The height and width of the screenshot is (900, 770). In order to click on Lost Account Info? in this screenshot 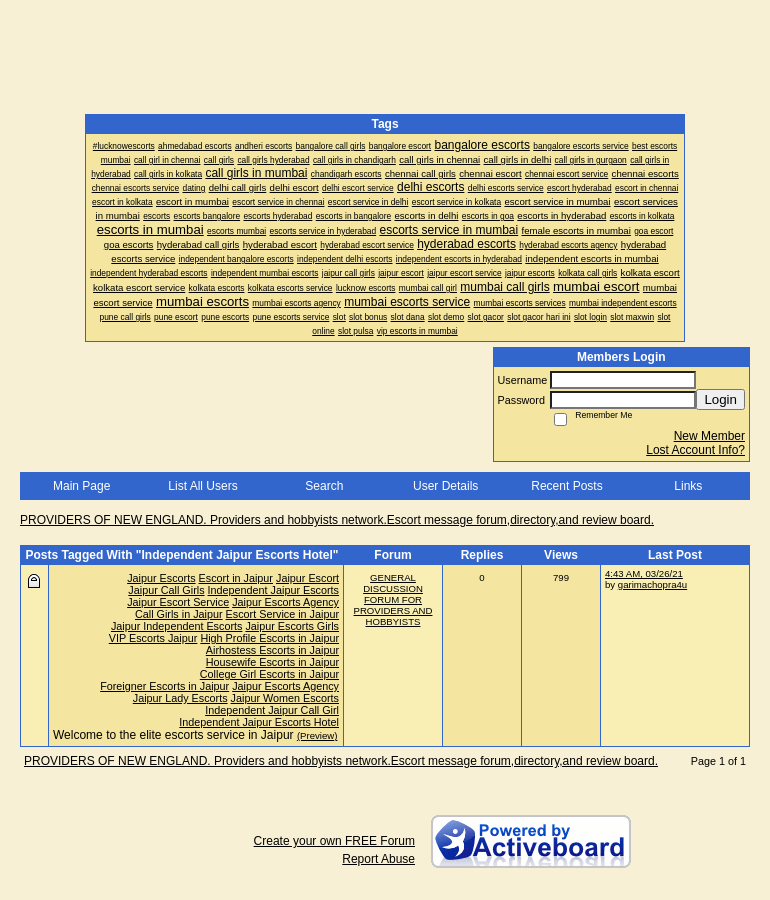, I will do `click(695, 450)`.